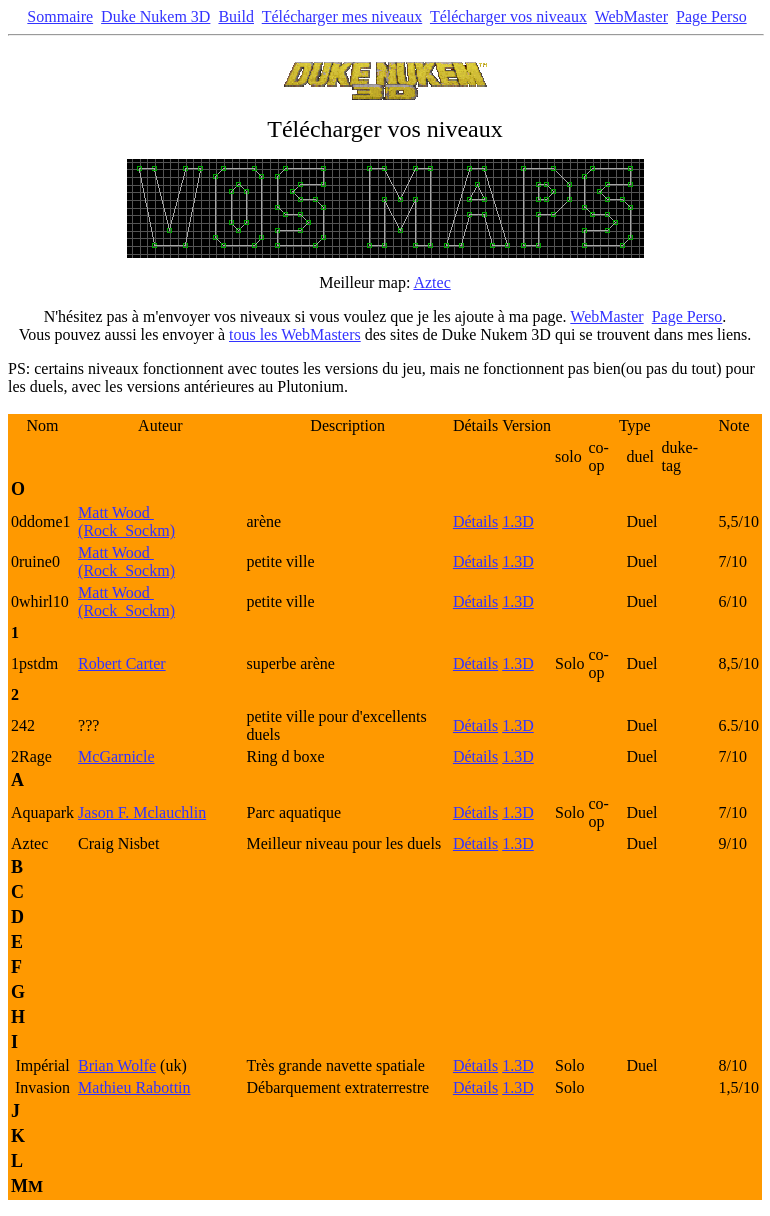 The image size is (770, 1216). I want to click on Build, so click(236, 16).